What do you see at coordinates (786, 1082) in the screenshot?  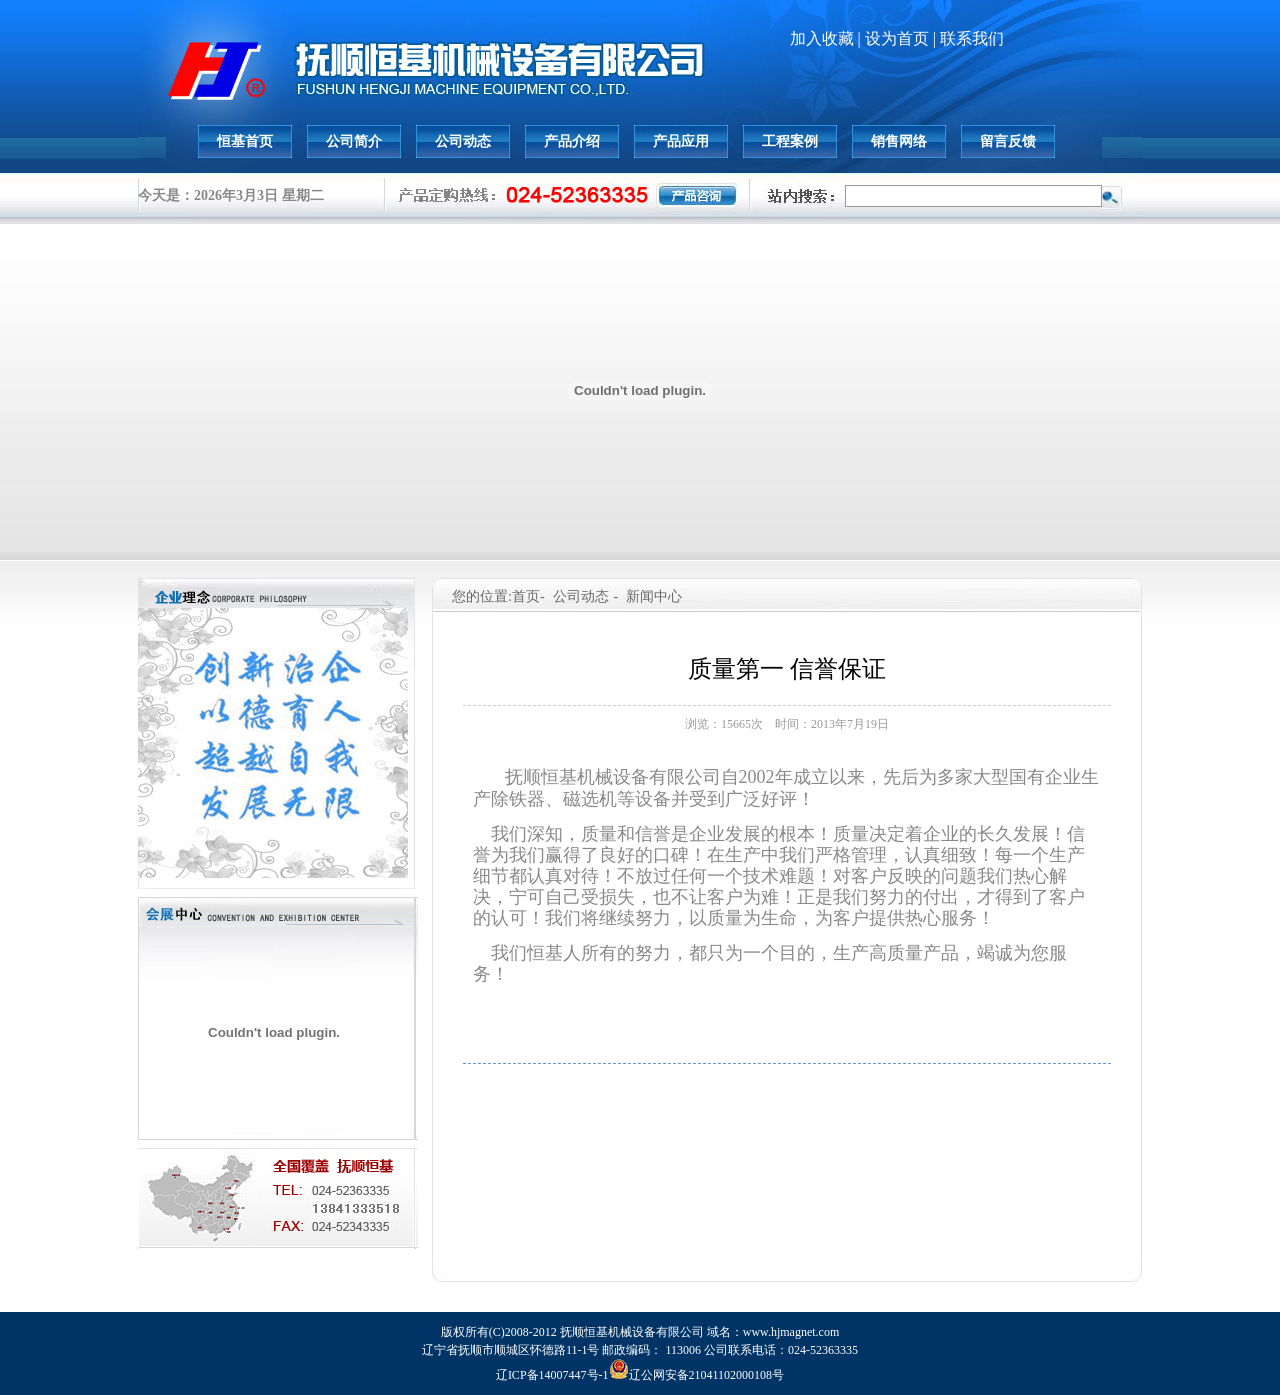 I see `下一篇: 新建化工项目 我公司中标` at bounding box center [786, 1082].